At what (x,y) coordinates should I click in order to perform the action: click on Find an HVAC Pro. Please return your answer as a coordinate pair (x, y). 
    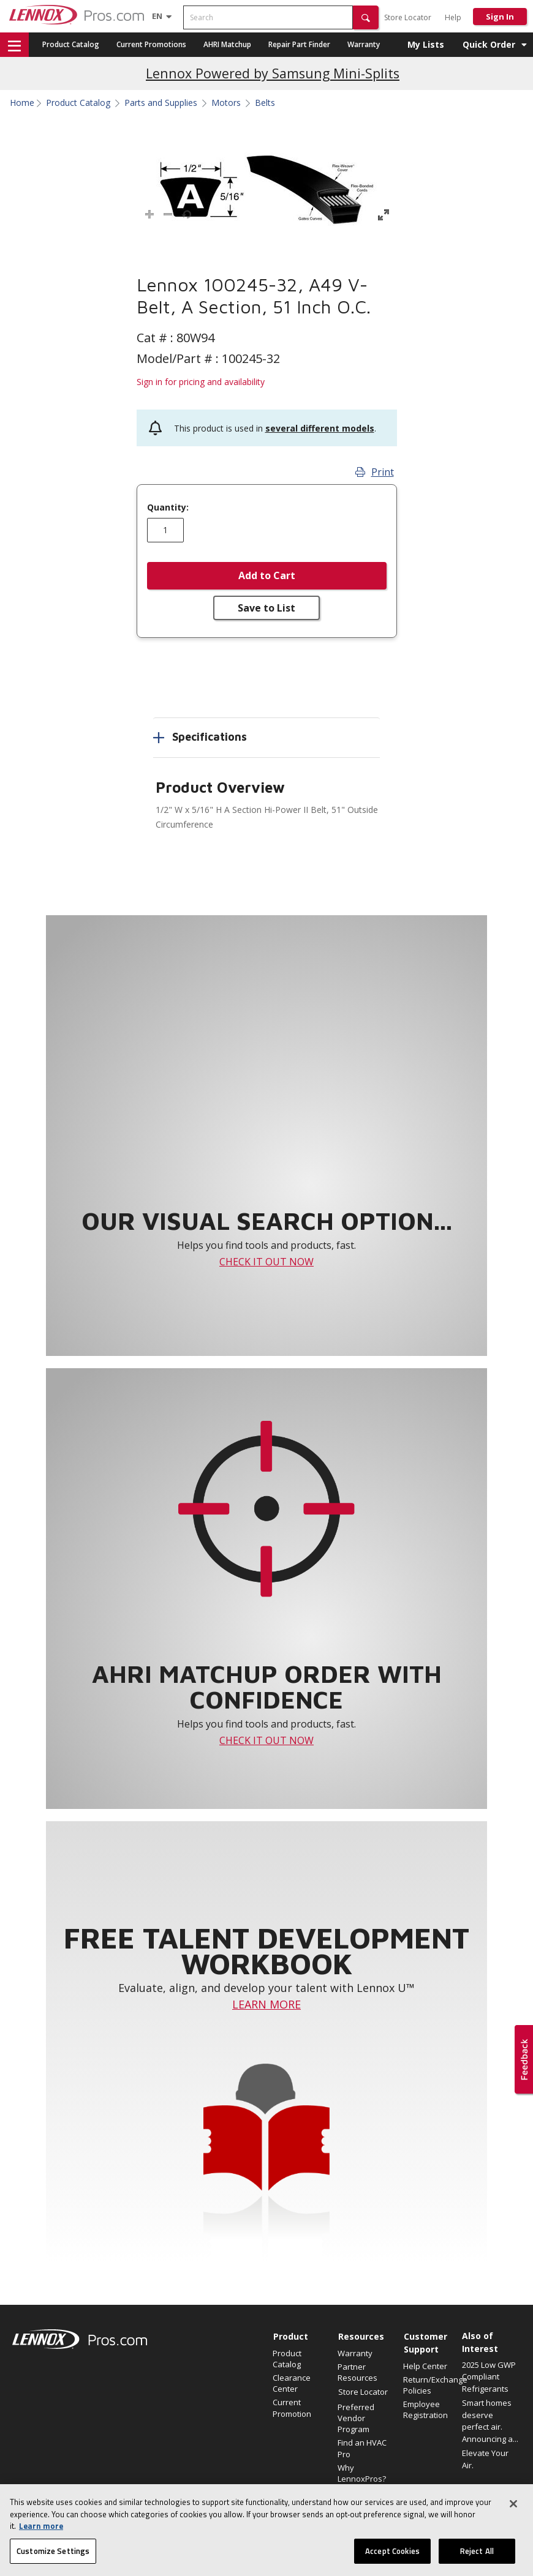
    Looking at the image, I should click on (362, 2448).